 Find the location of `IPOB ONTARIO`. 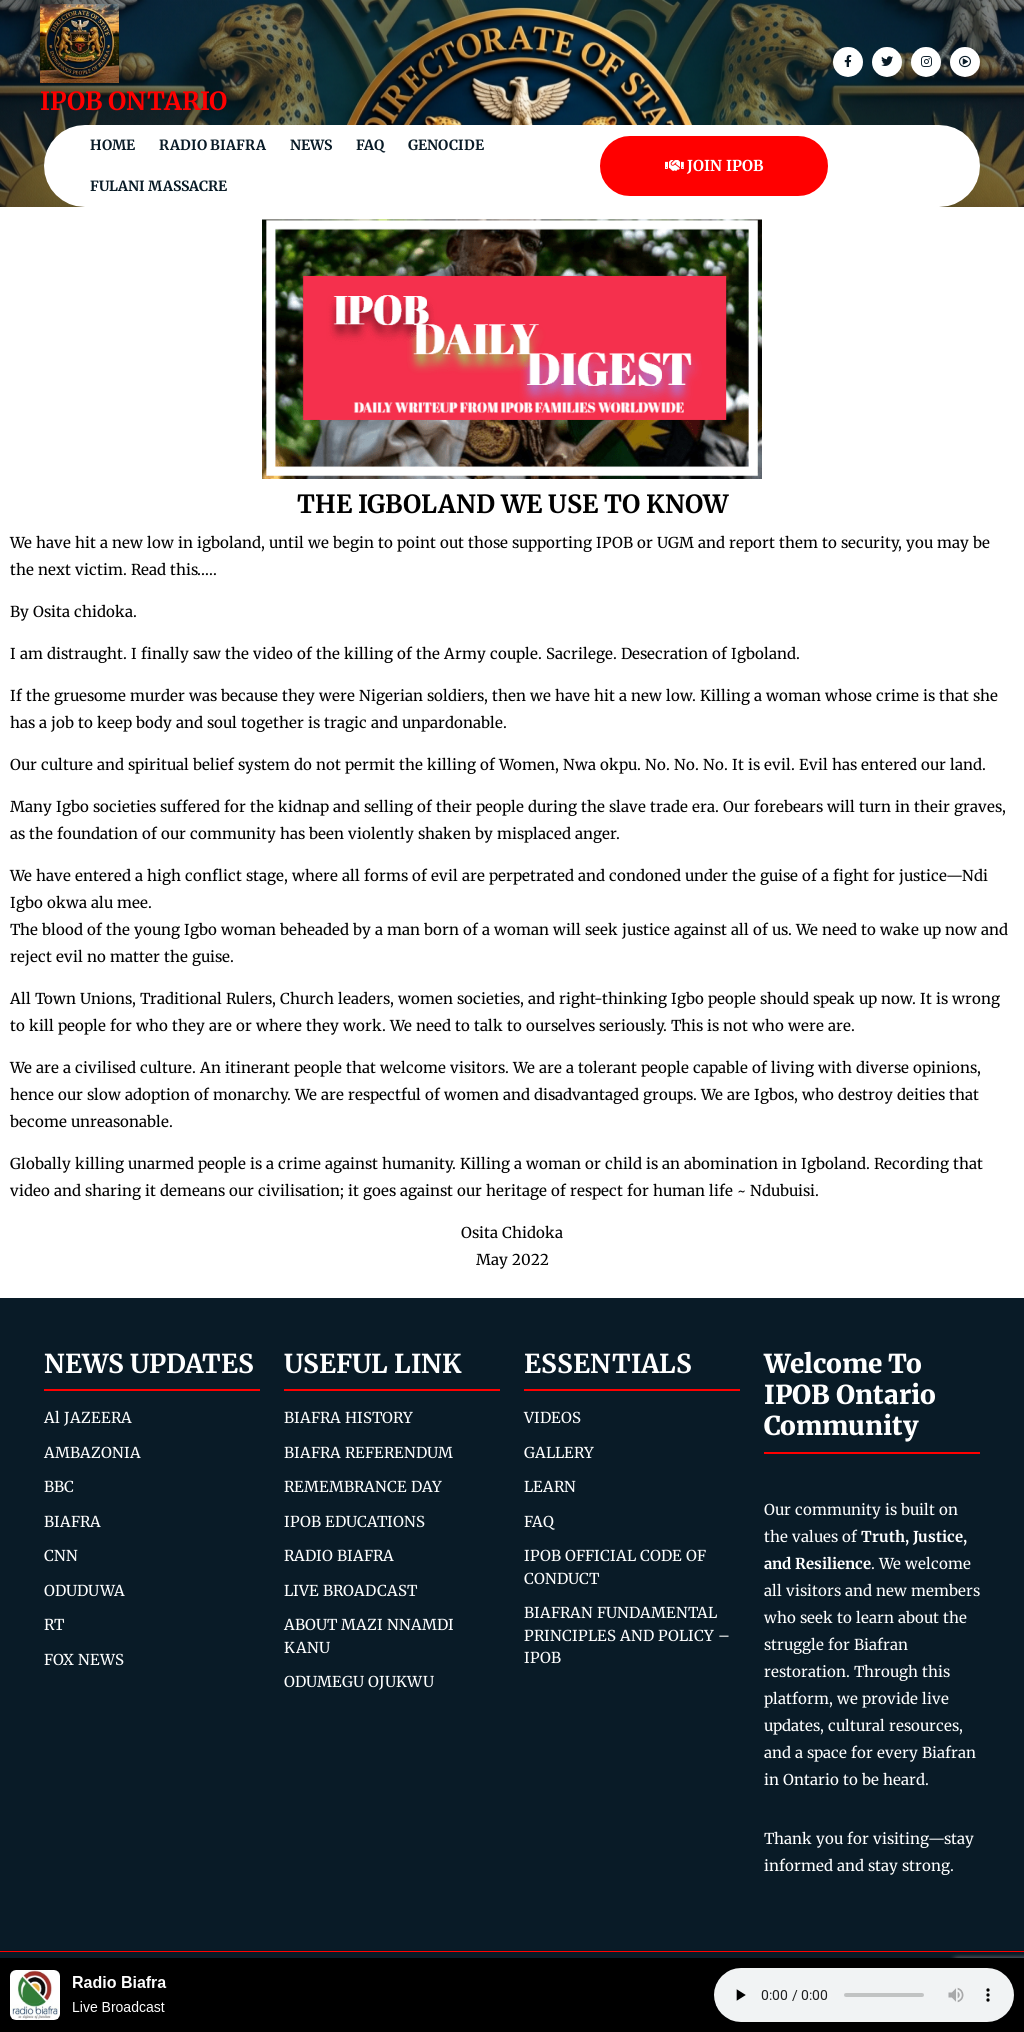

IPOB ONTARIO is located at coordinates (133, 101).